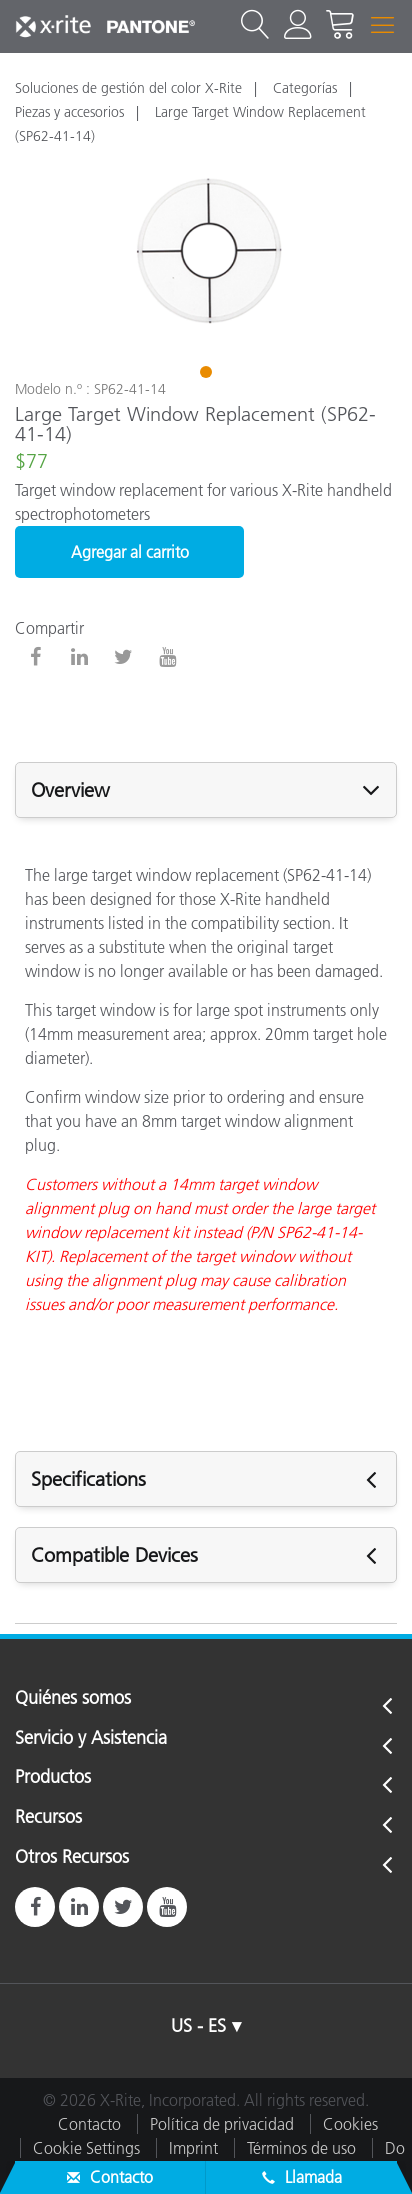  What do you see at coordinates (301, 2148) in the screenshot?
I see `Términos de uso` at bounding box center [301, 2148].